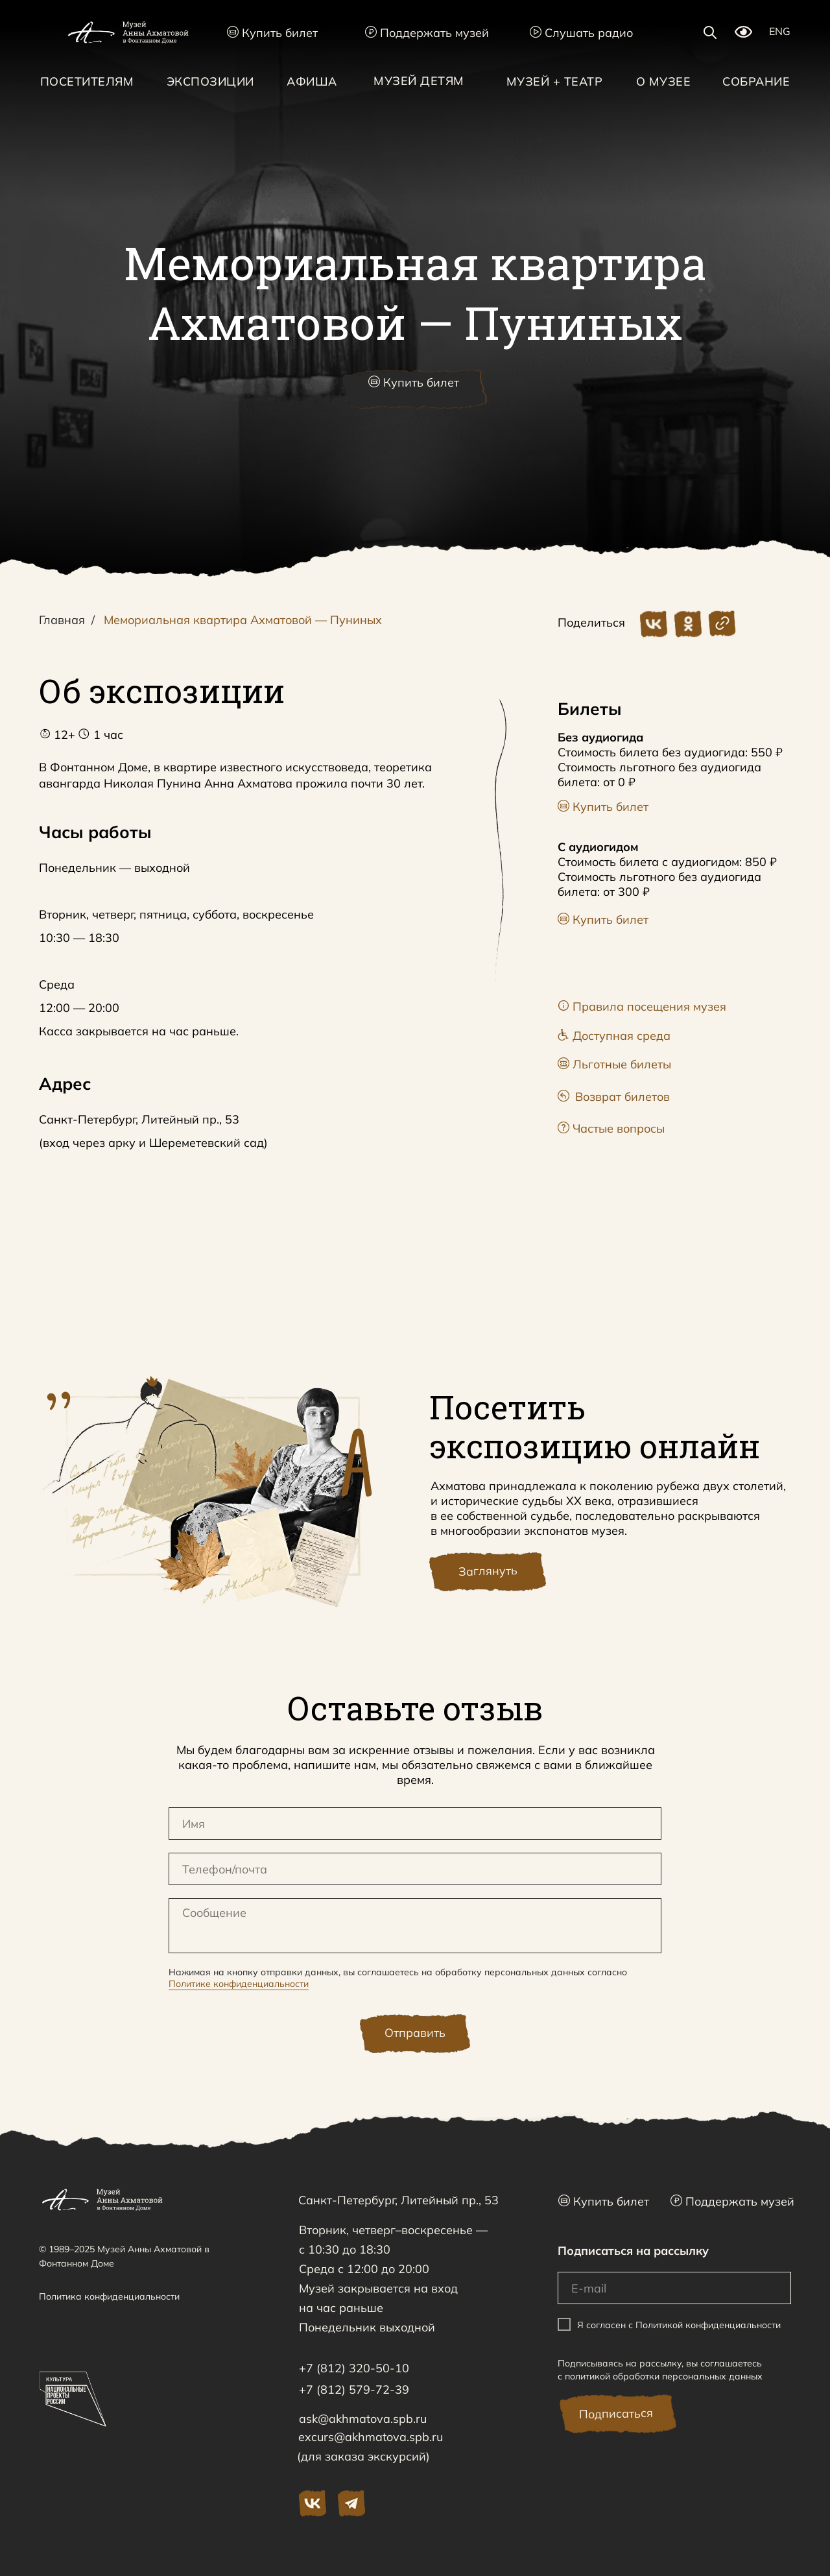 This screenshot has height=2576, width=830. What do you see at coordinates (614, 1035) in the screenshot?
I see `Доступная среда` at bounding box center [614, 1035].